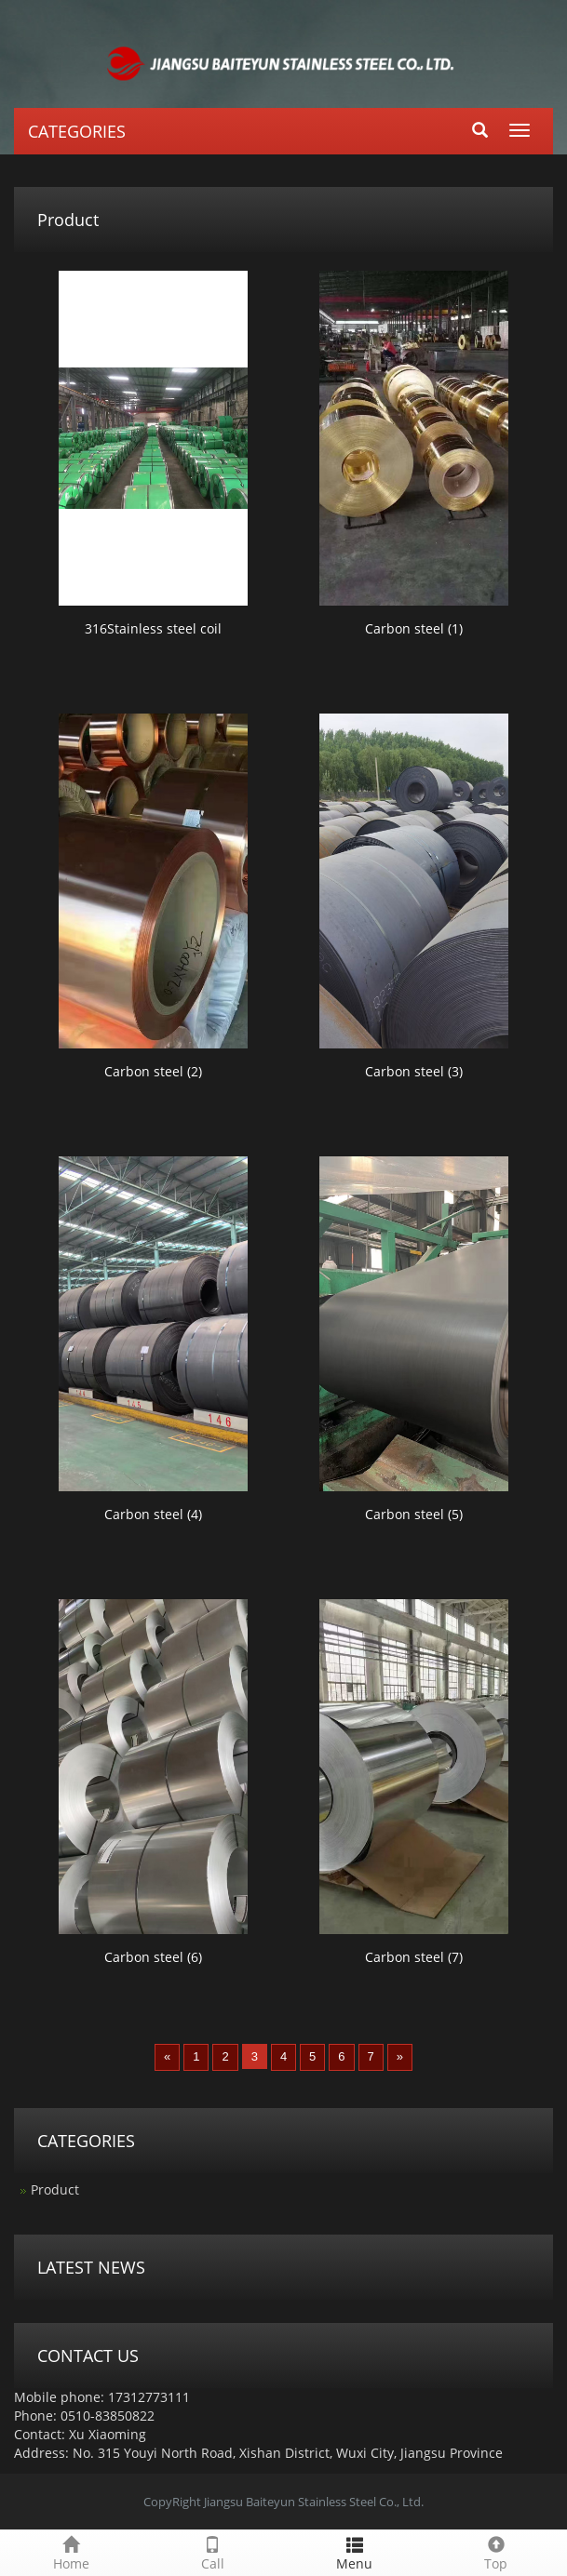 This screenshot has width=567, height=2576. I want to click on Carbon steel (3), so click(414, 1071).